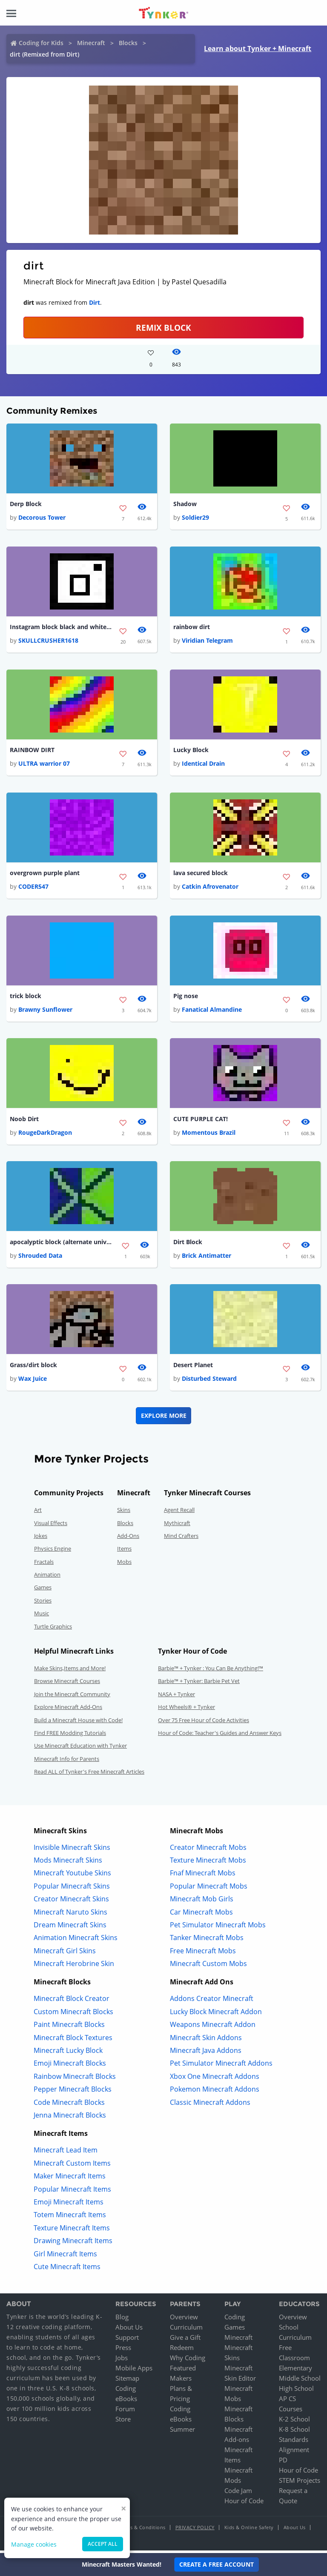 This screenshot has height=2576, width=327. What do you see at coordinates (24, 1121) in the screenshot?
I see `Noob Dirt` at bounding box center [24, 1121].